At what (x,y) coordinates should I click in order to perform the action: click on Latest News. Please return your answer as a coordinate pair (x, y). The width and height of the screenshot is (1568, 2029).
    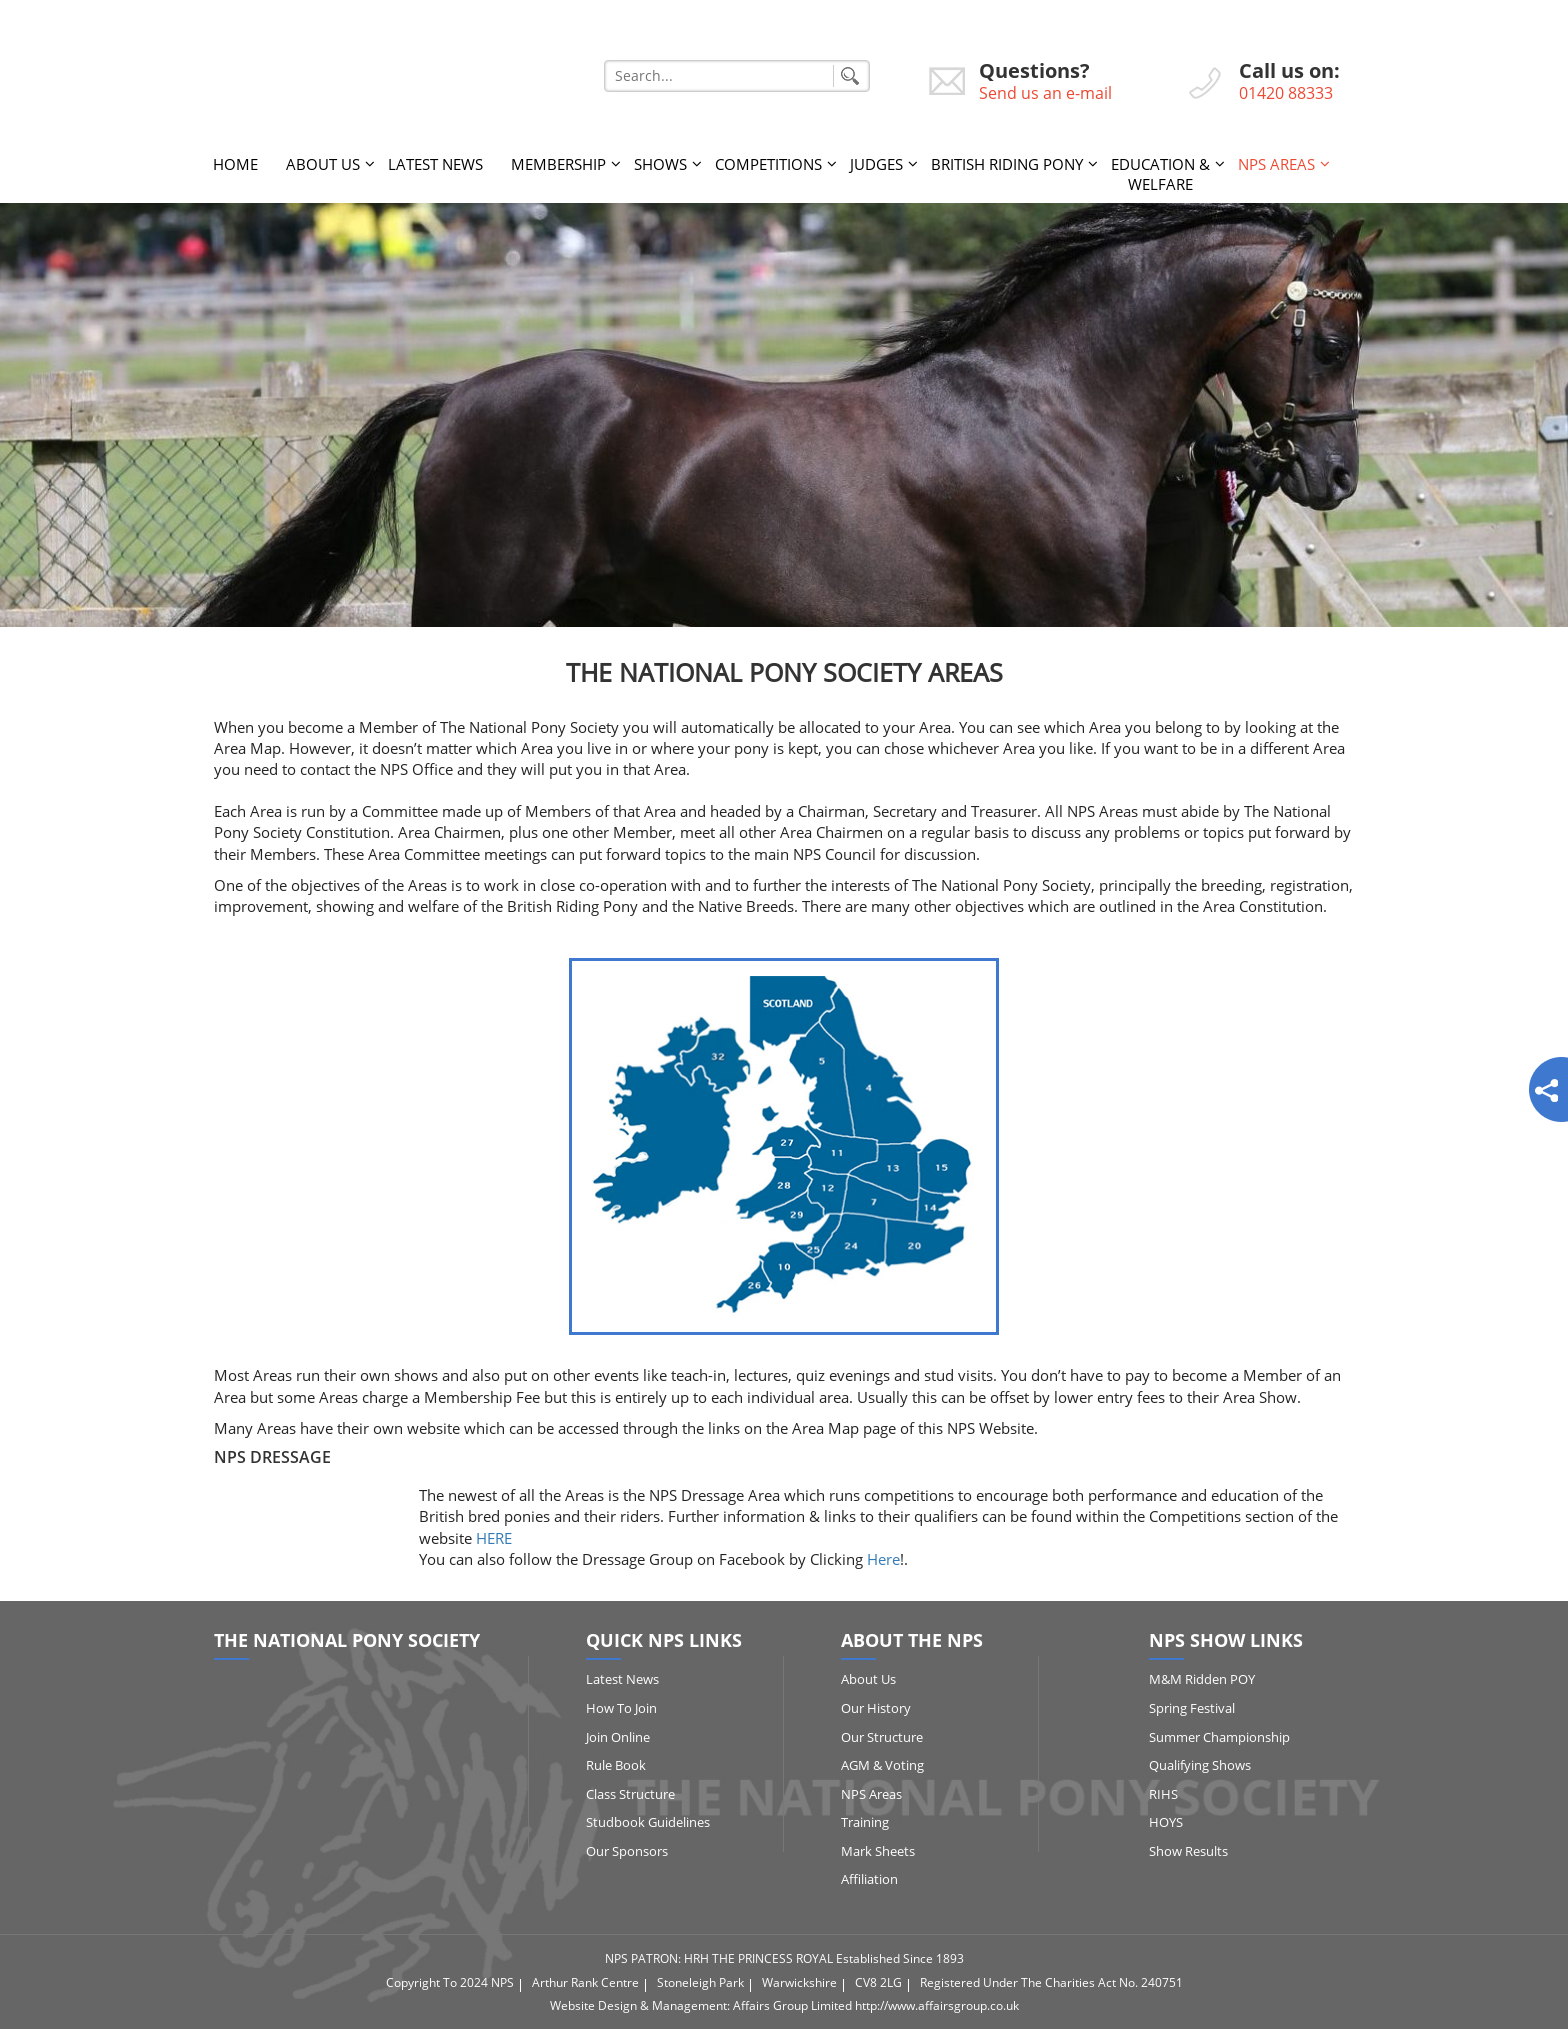
    Looking at the image, I should click on (435, 164).